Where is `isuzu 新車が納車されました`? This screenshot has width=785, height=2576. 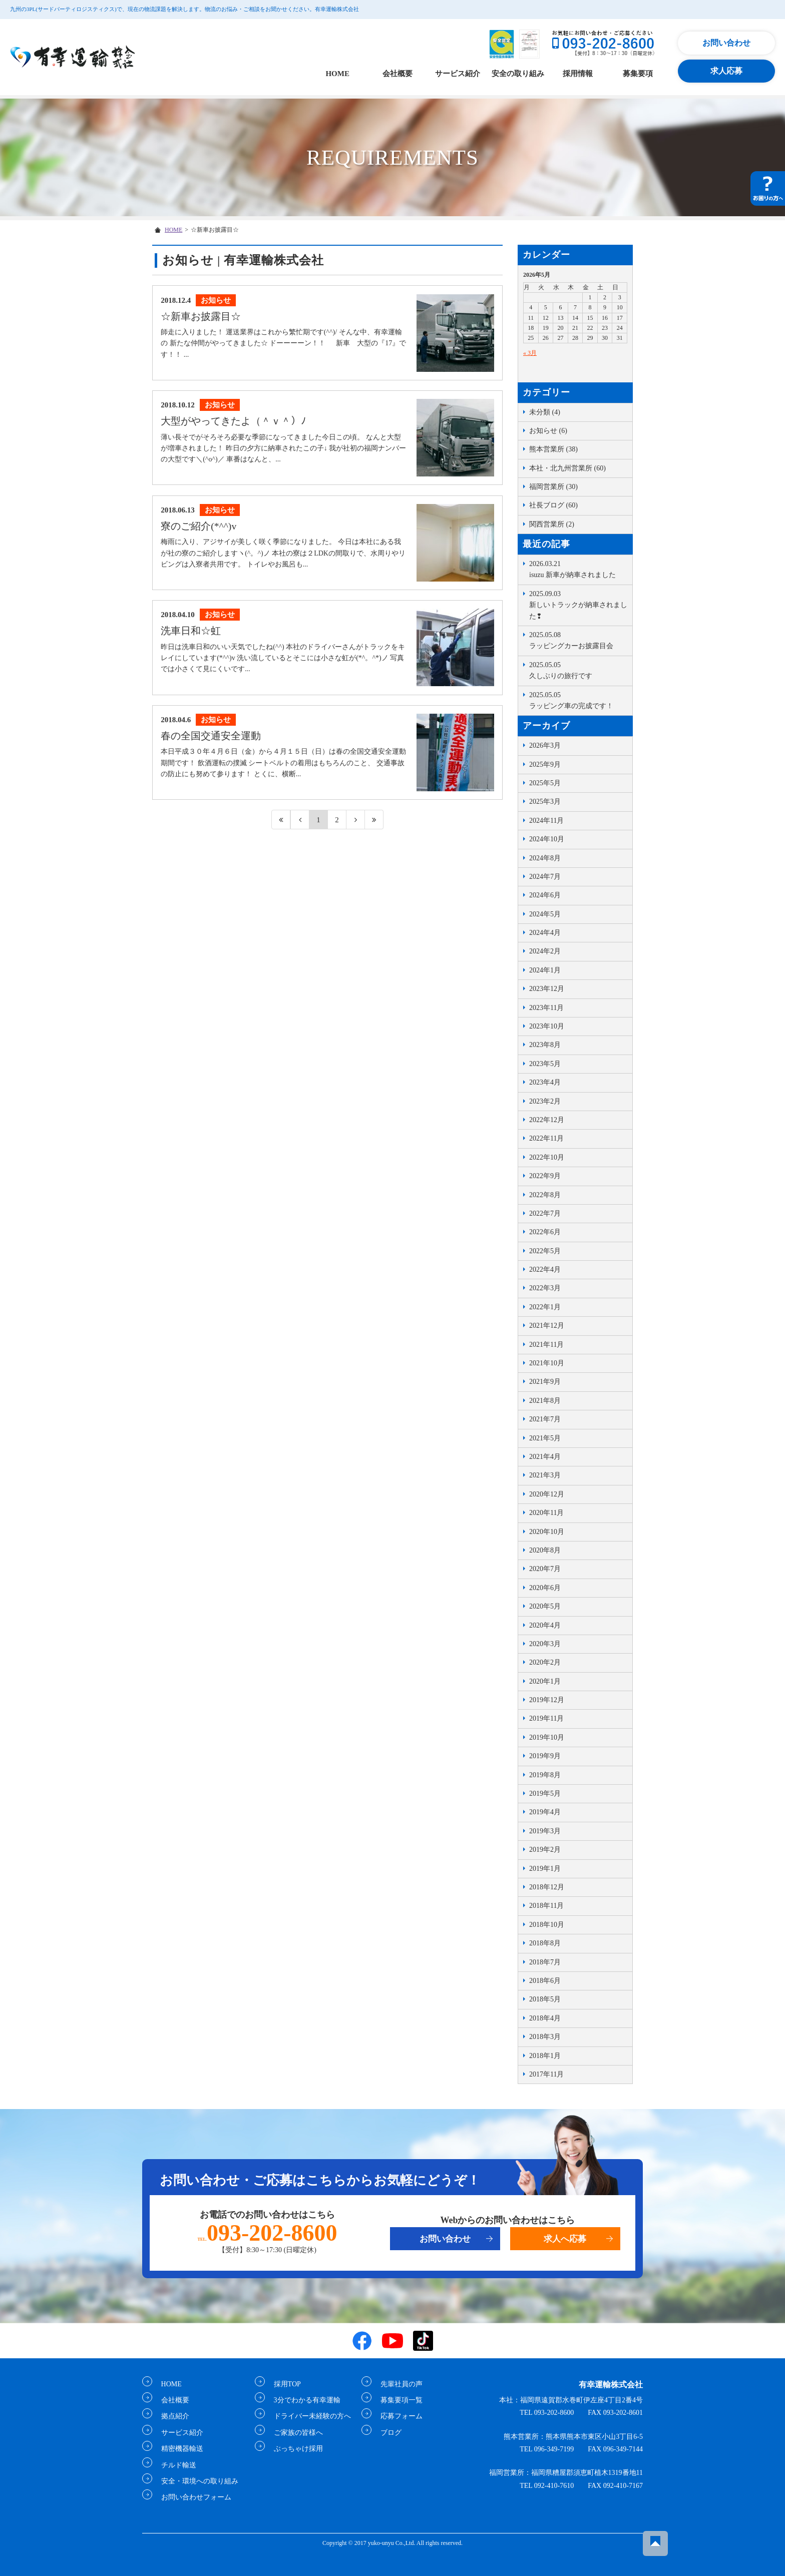 isuzu 新車が納車されました is located at coordinates (578, 569).